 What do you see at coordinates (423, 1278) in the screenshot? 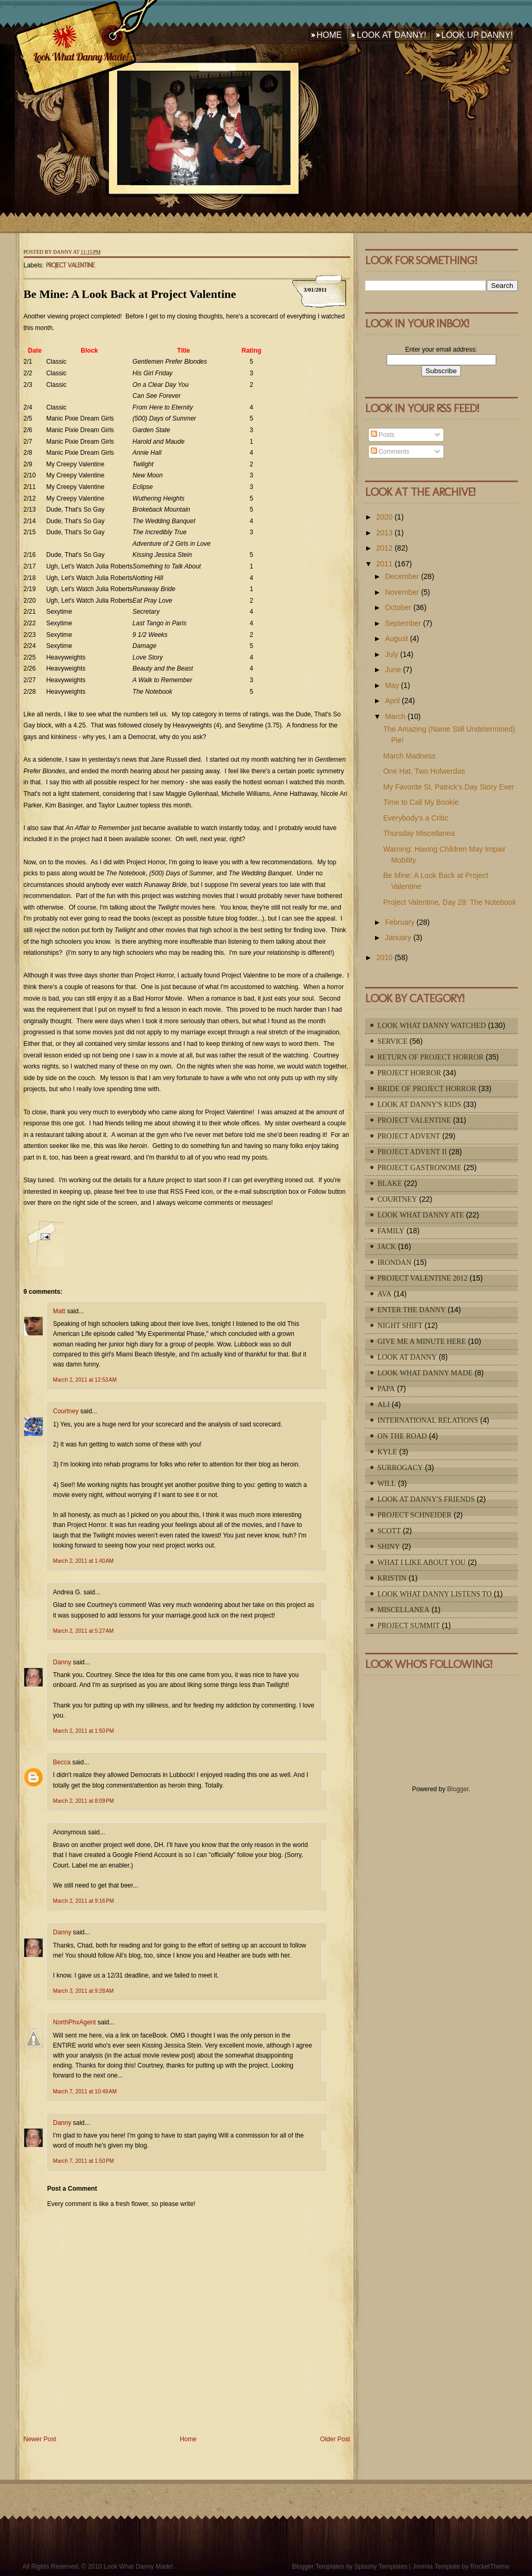
I see `Project Valentine 2012` at bounding box center [423, 1278].